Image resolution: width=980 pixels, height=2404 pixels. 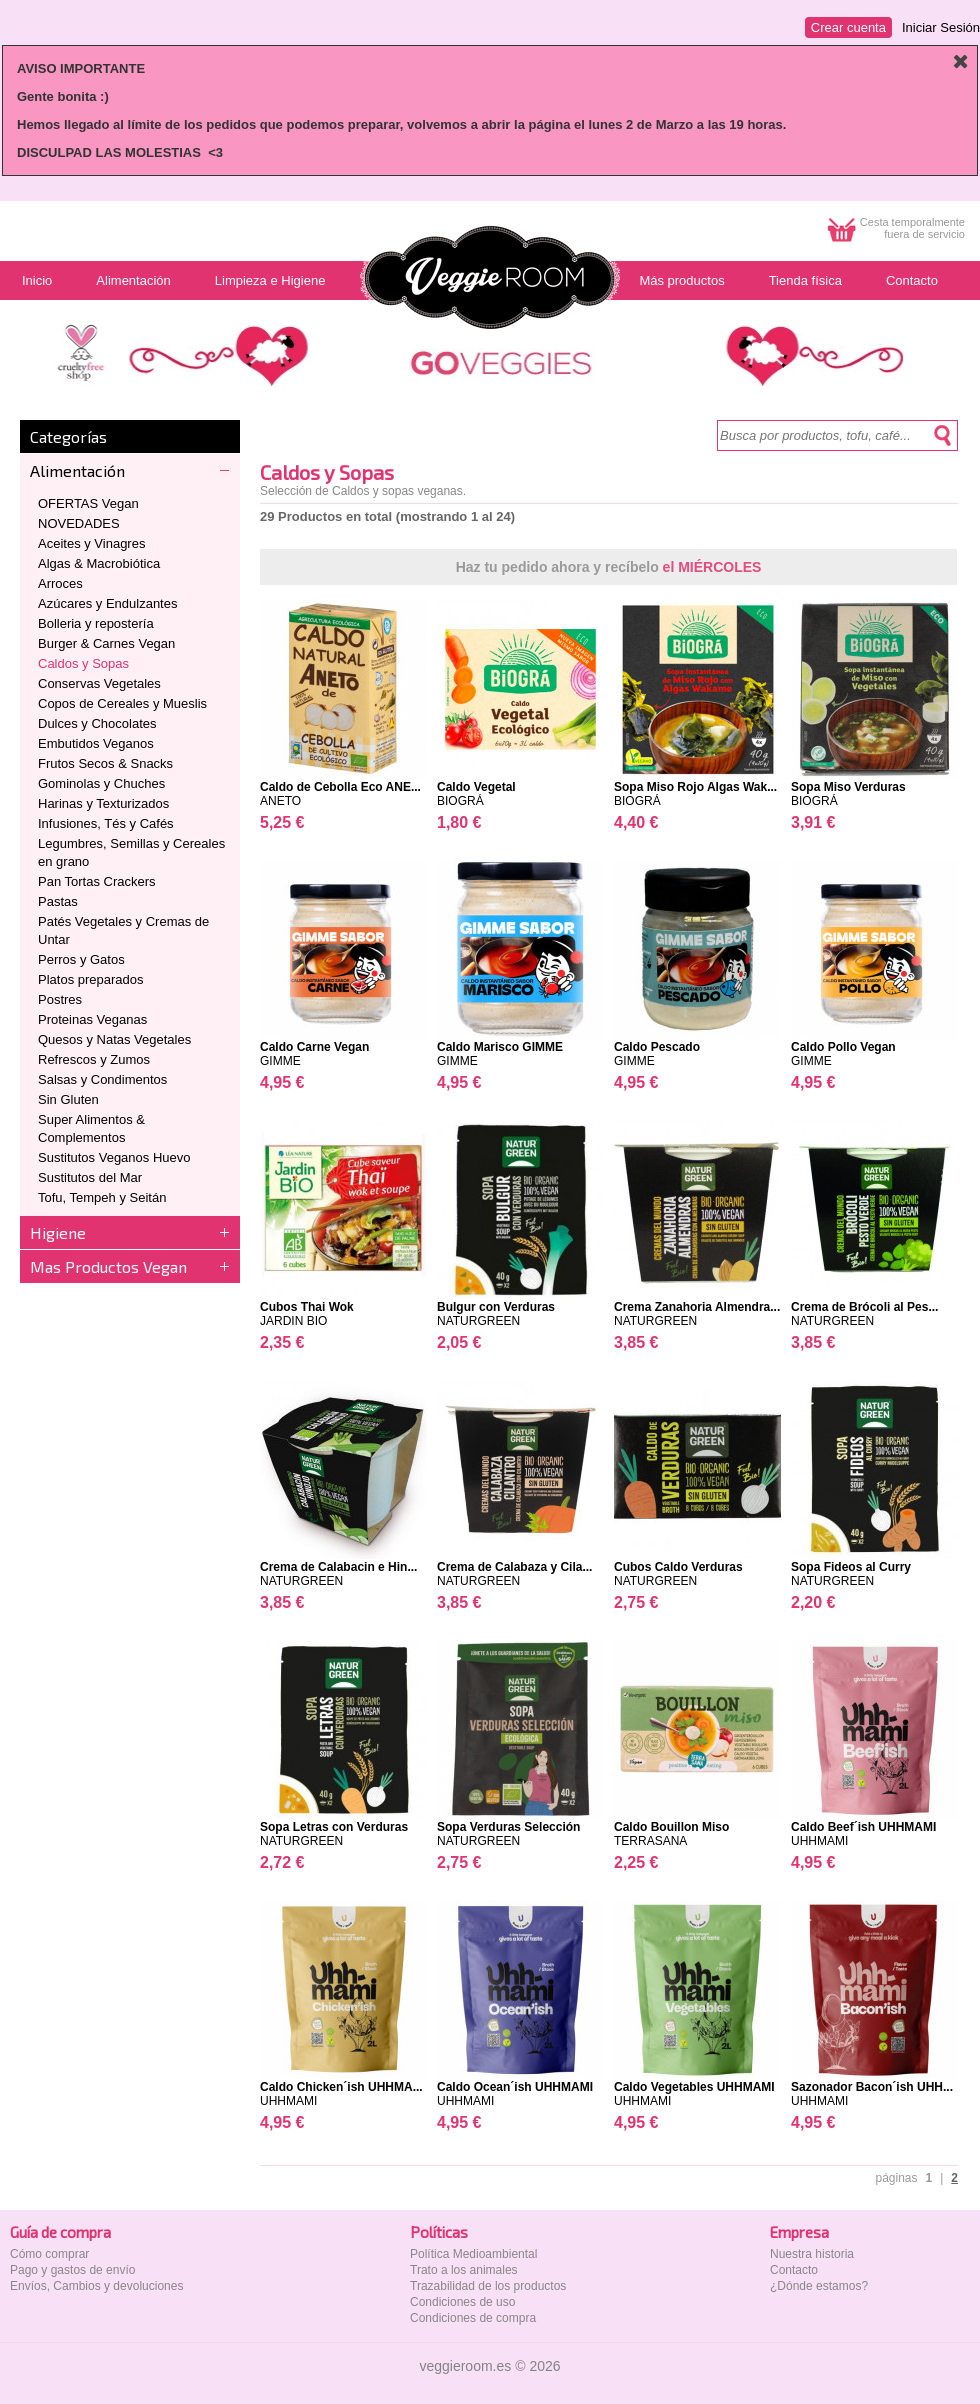 I want to click on Postres, so click(x=60, y=999).